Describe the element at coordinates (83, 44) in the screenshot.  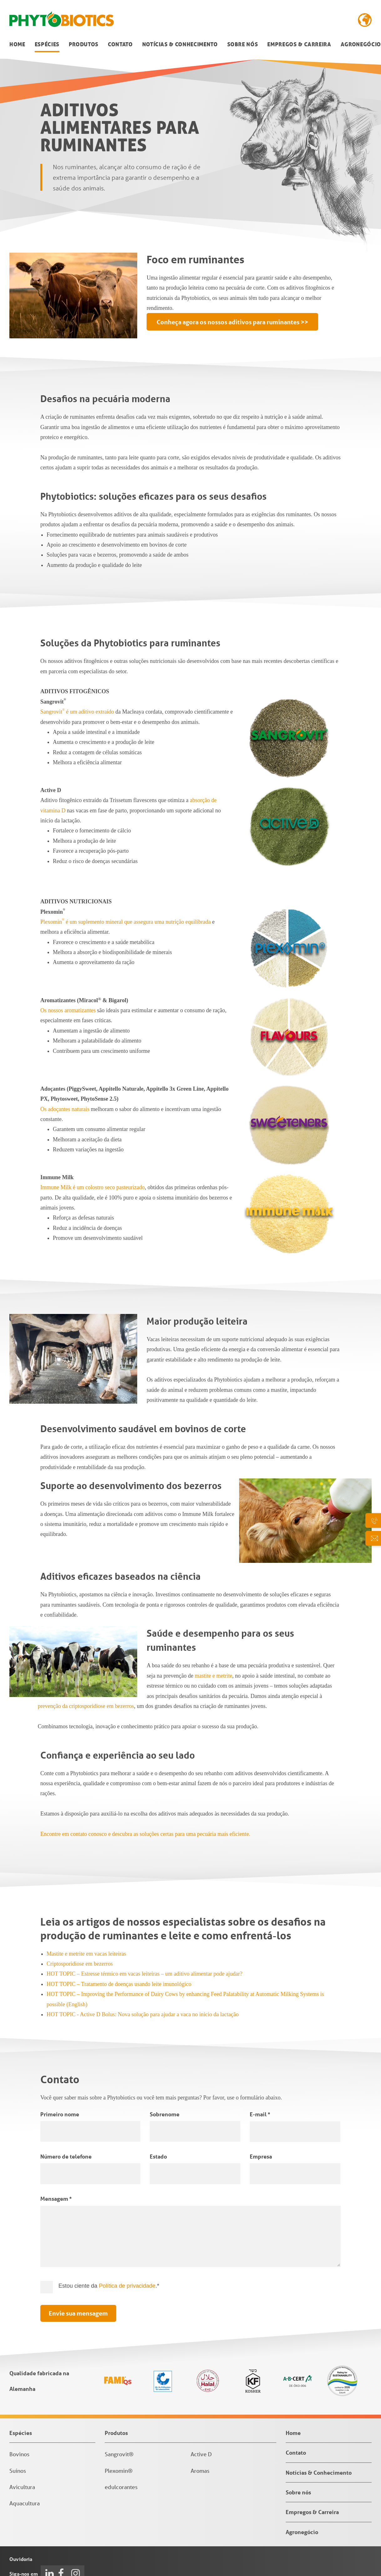
I see `Produtos` at that location.